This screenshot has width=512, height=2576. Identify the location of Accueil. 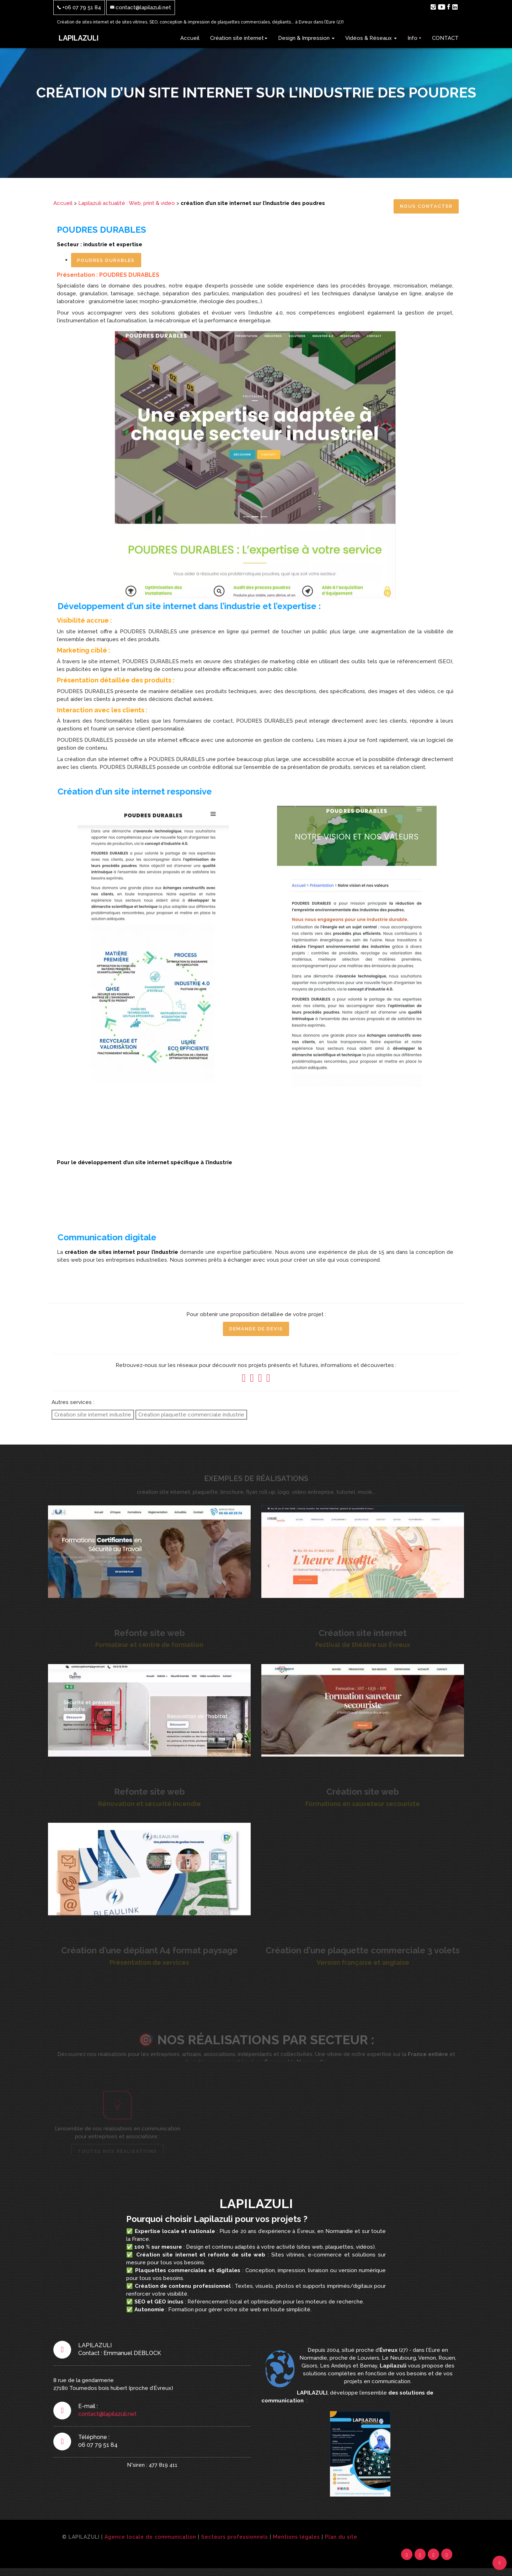
(189, 38).